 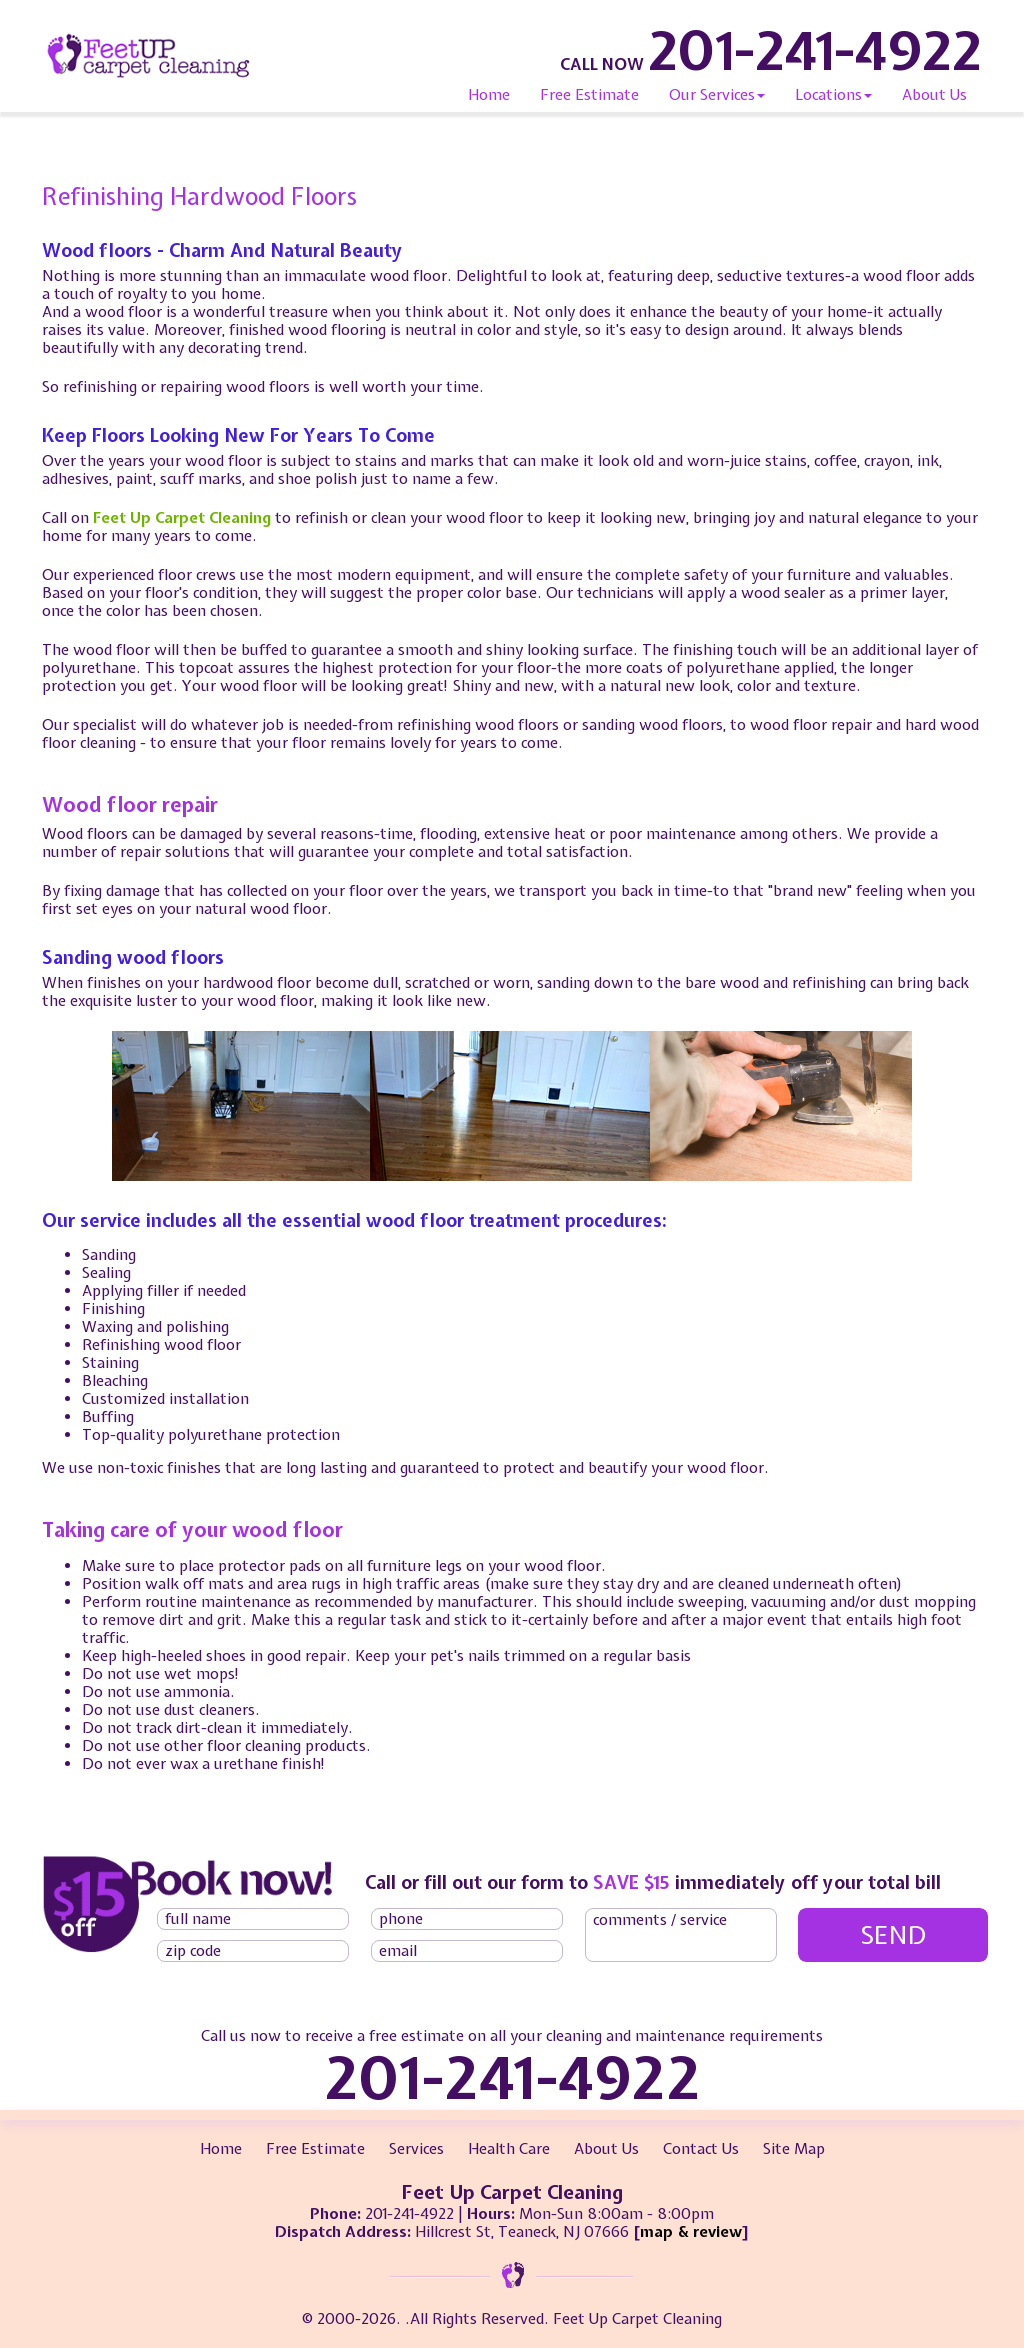 What do you see at coordinates (691, 2232) in the screenshot?
I see `map & review` at bounding box center [691, 2232].